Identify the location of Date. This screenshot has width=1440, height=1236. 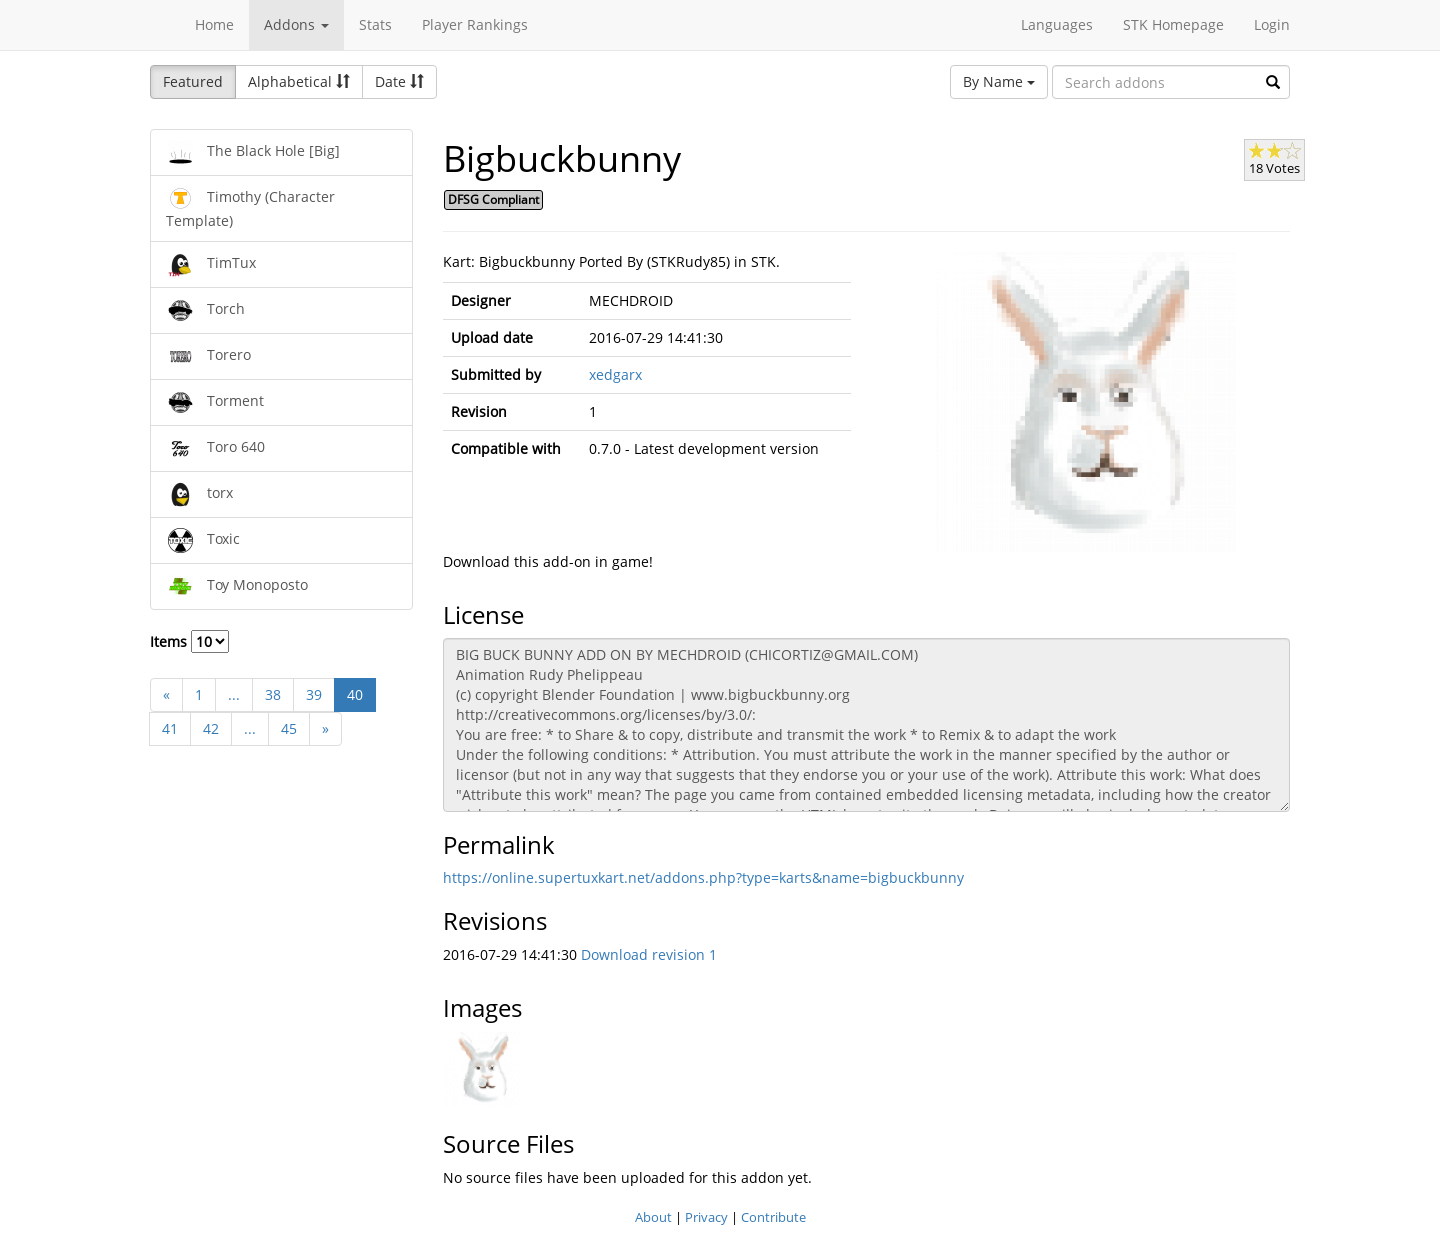
(399, 81).